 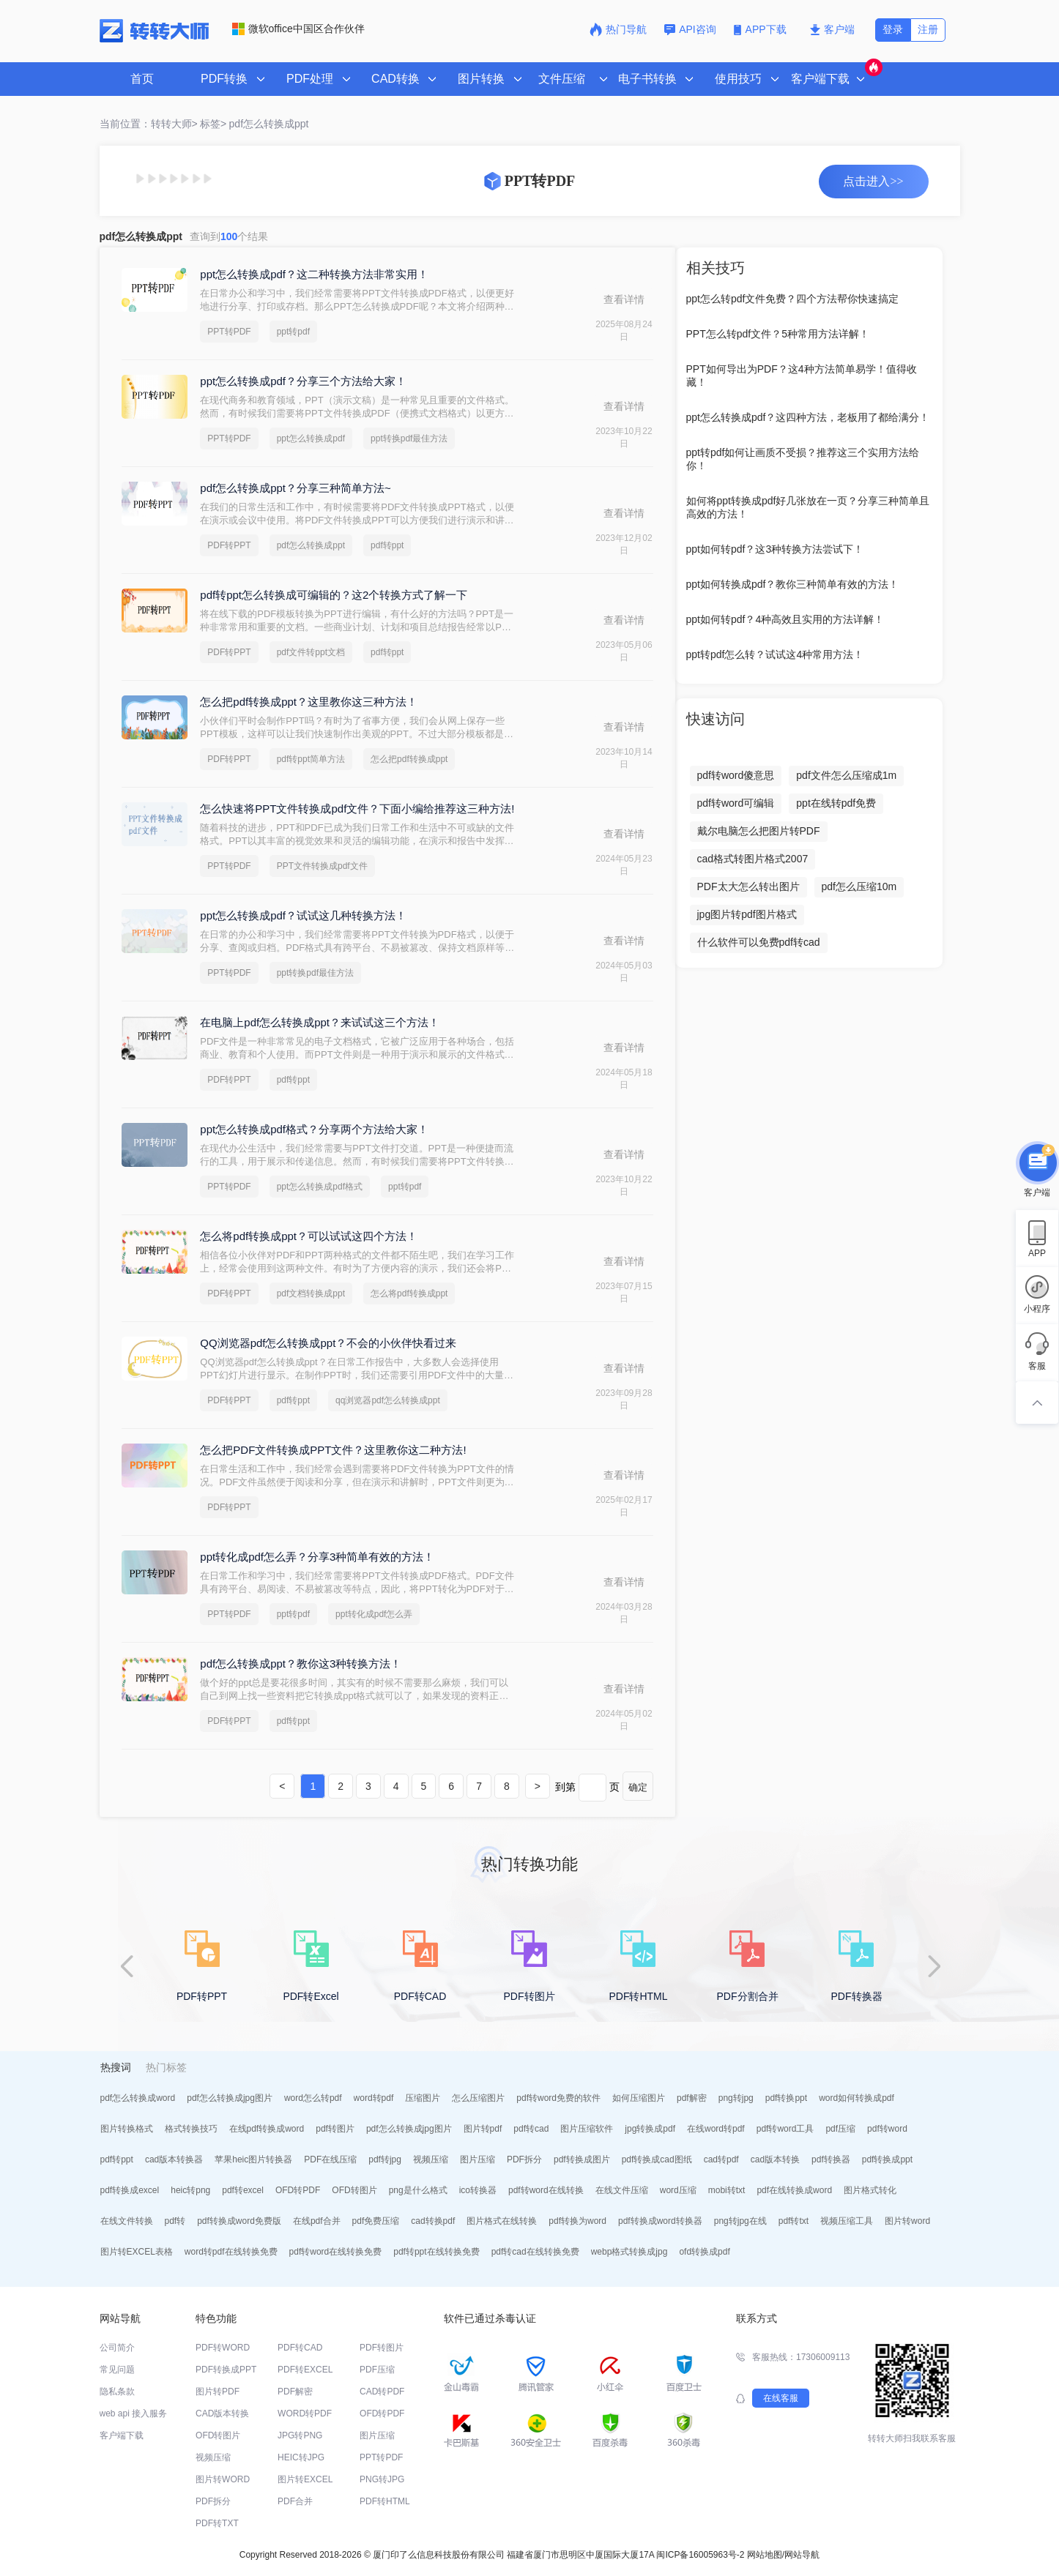 What do you see at coordinates (928, 29) in the screenshot?
I see `注册` at bounding box center [928, 29].